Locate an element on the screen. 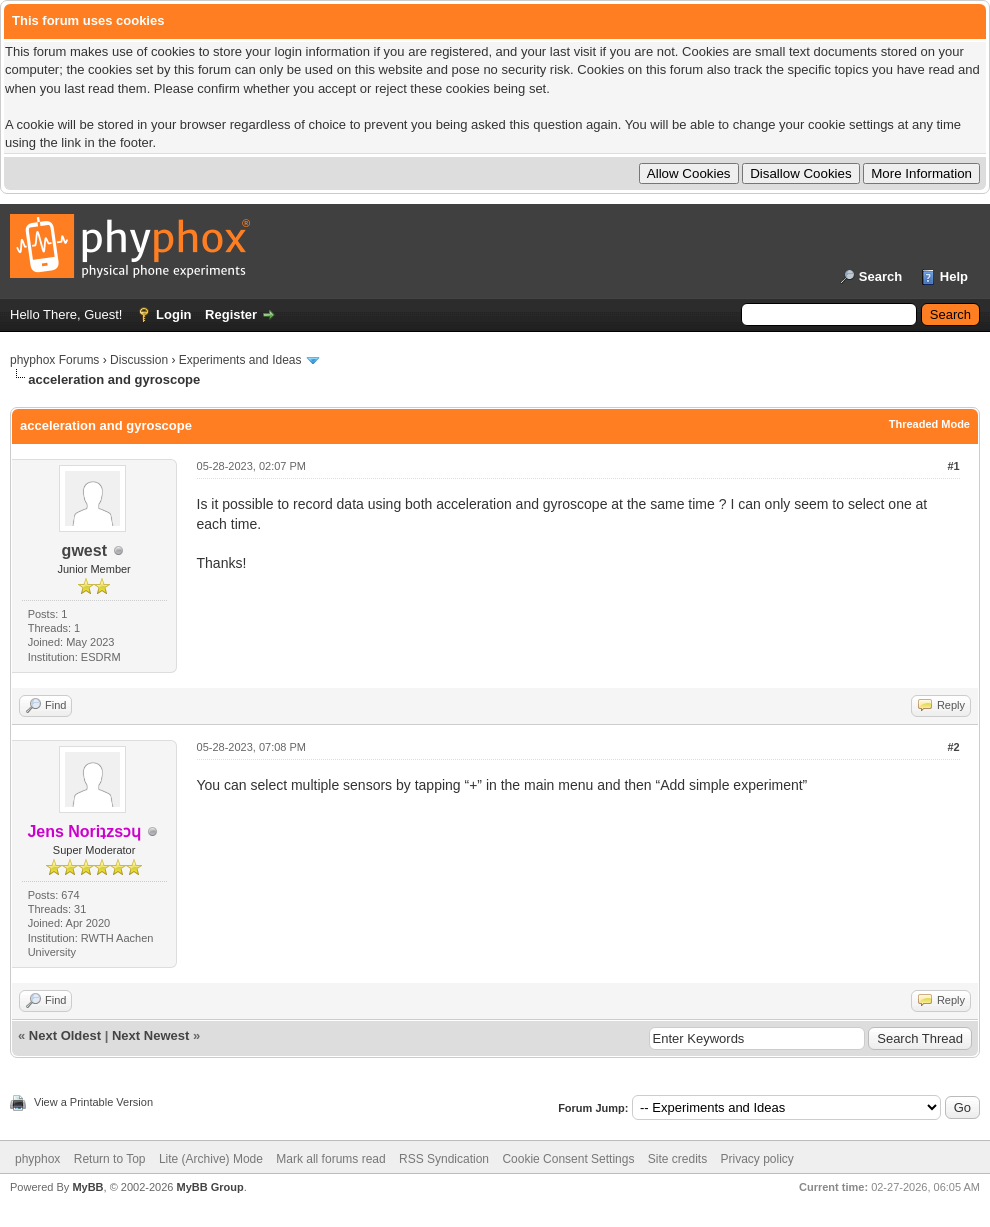 The width and height of the screenshot is (990, 1227). RSS Syndication is located at coordinates (444, 1159).